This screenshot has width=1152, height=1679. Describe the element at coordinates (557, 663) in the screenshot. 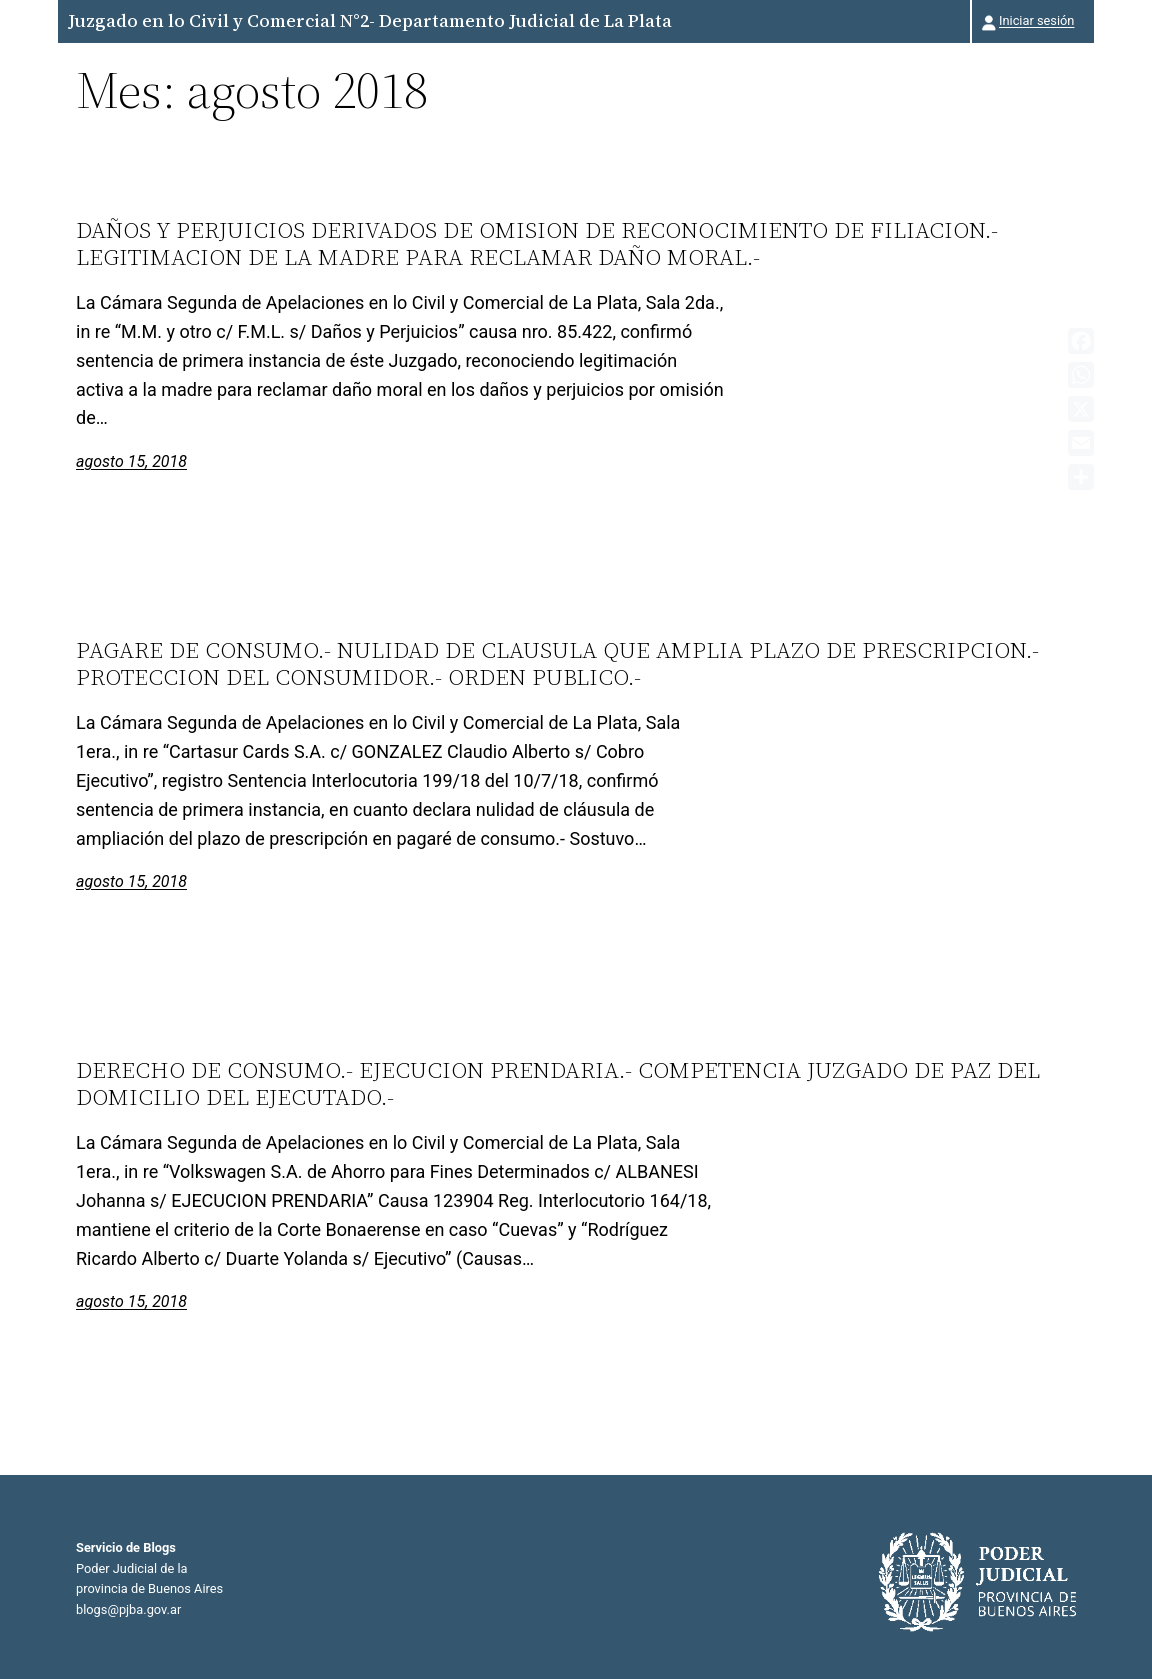

I see `PAGARE DE CONSUMO.- NULIDAD DE CLAUSULA QUE AMPLIA PLAZO DE PRESCRIPCION.- PROTECCION DEL CONSUMIDOR.- ORDEN PUBLICO.-` at that location.